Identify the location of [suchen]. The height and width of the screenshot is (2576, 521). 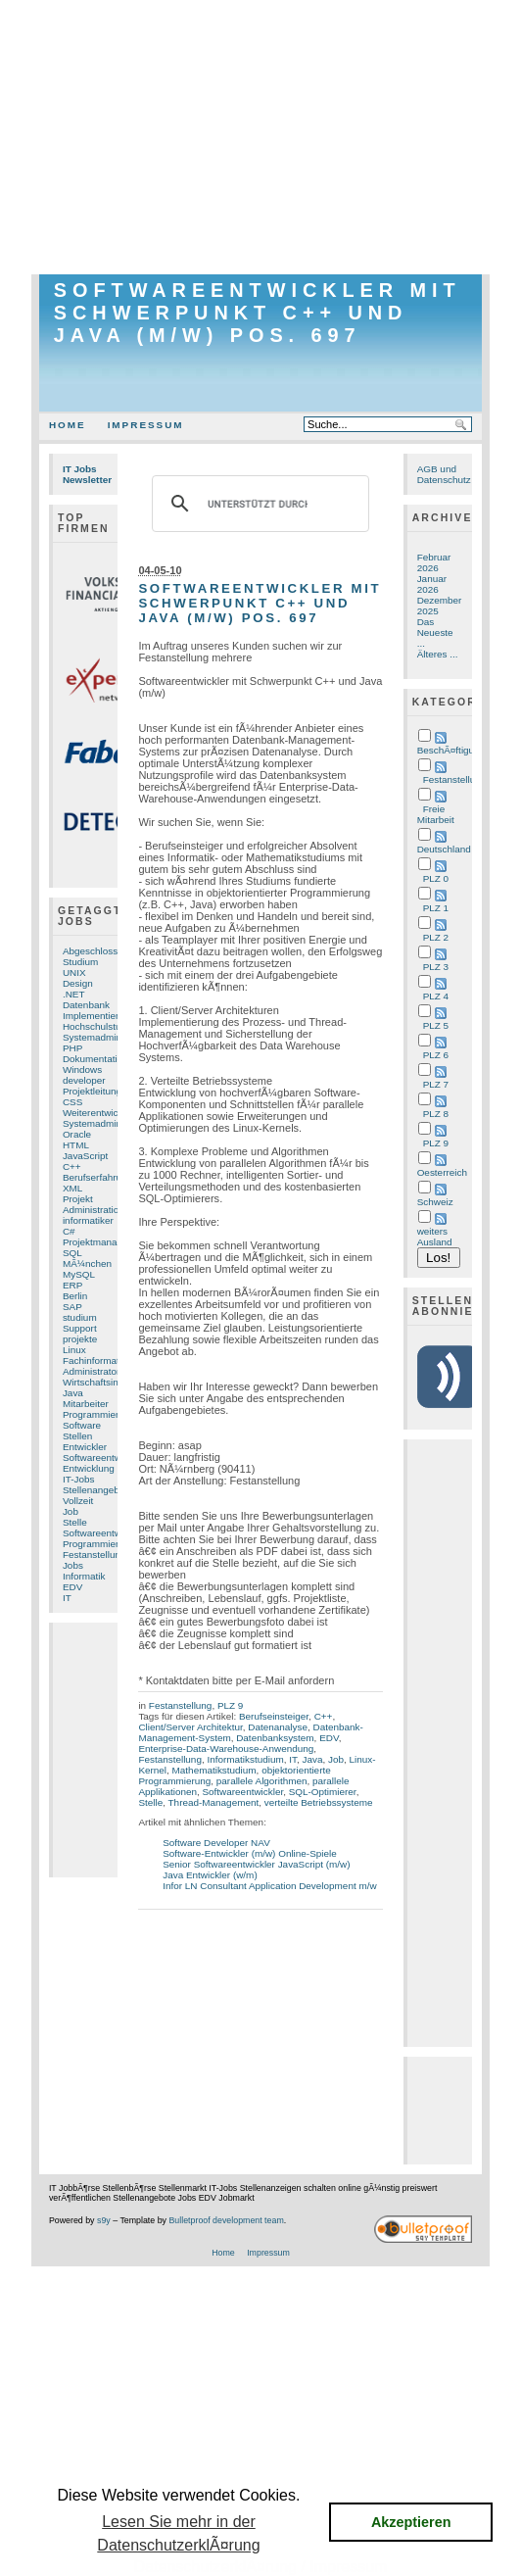
(257, 503).